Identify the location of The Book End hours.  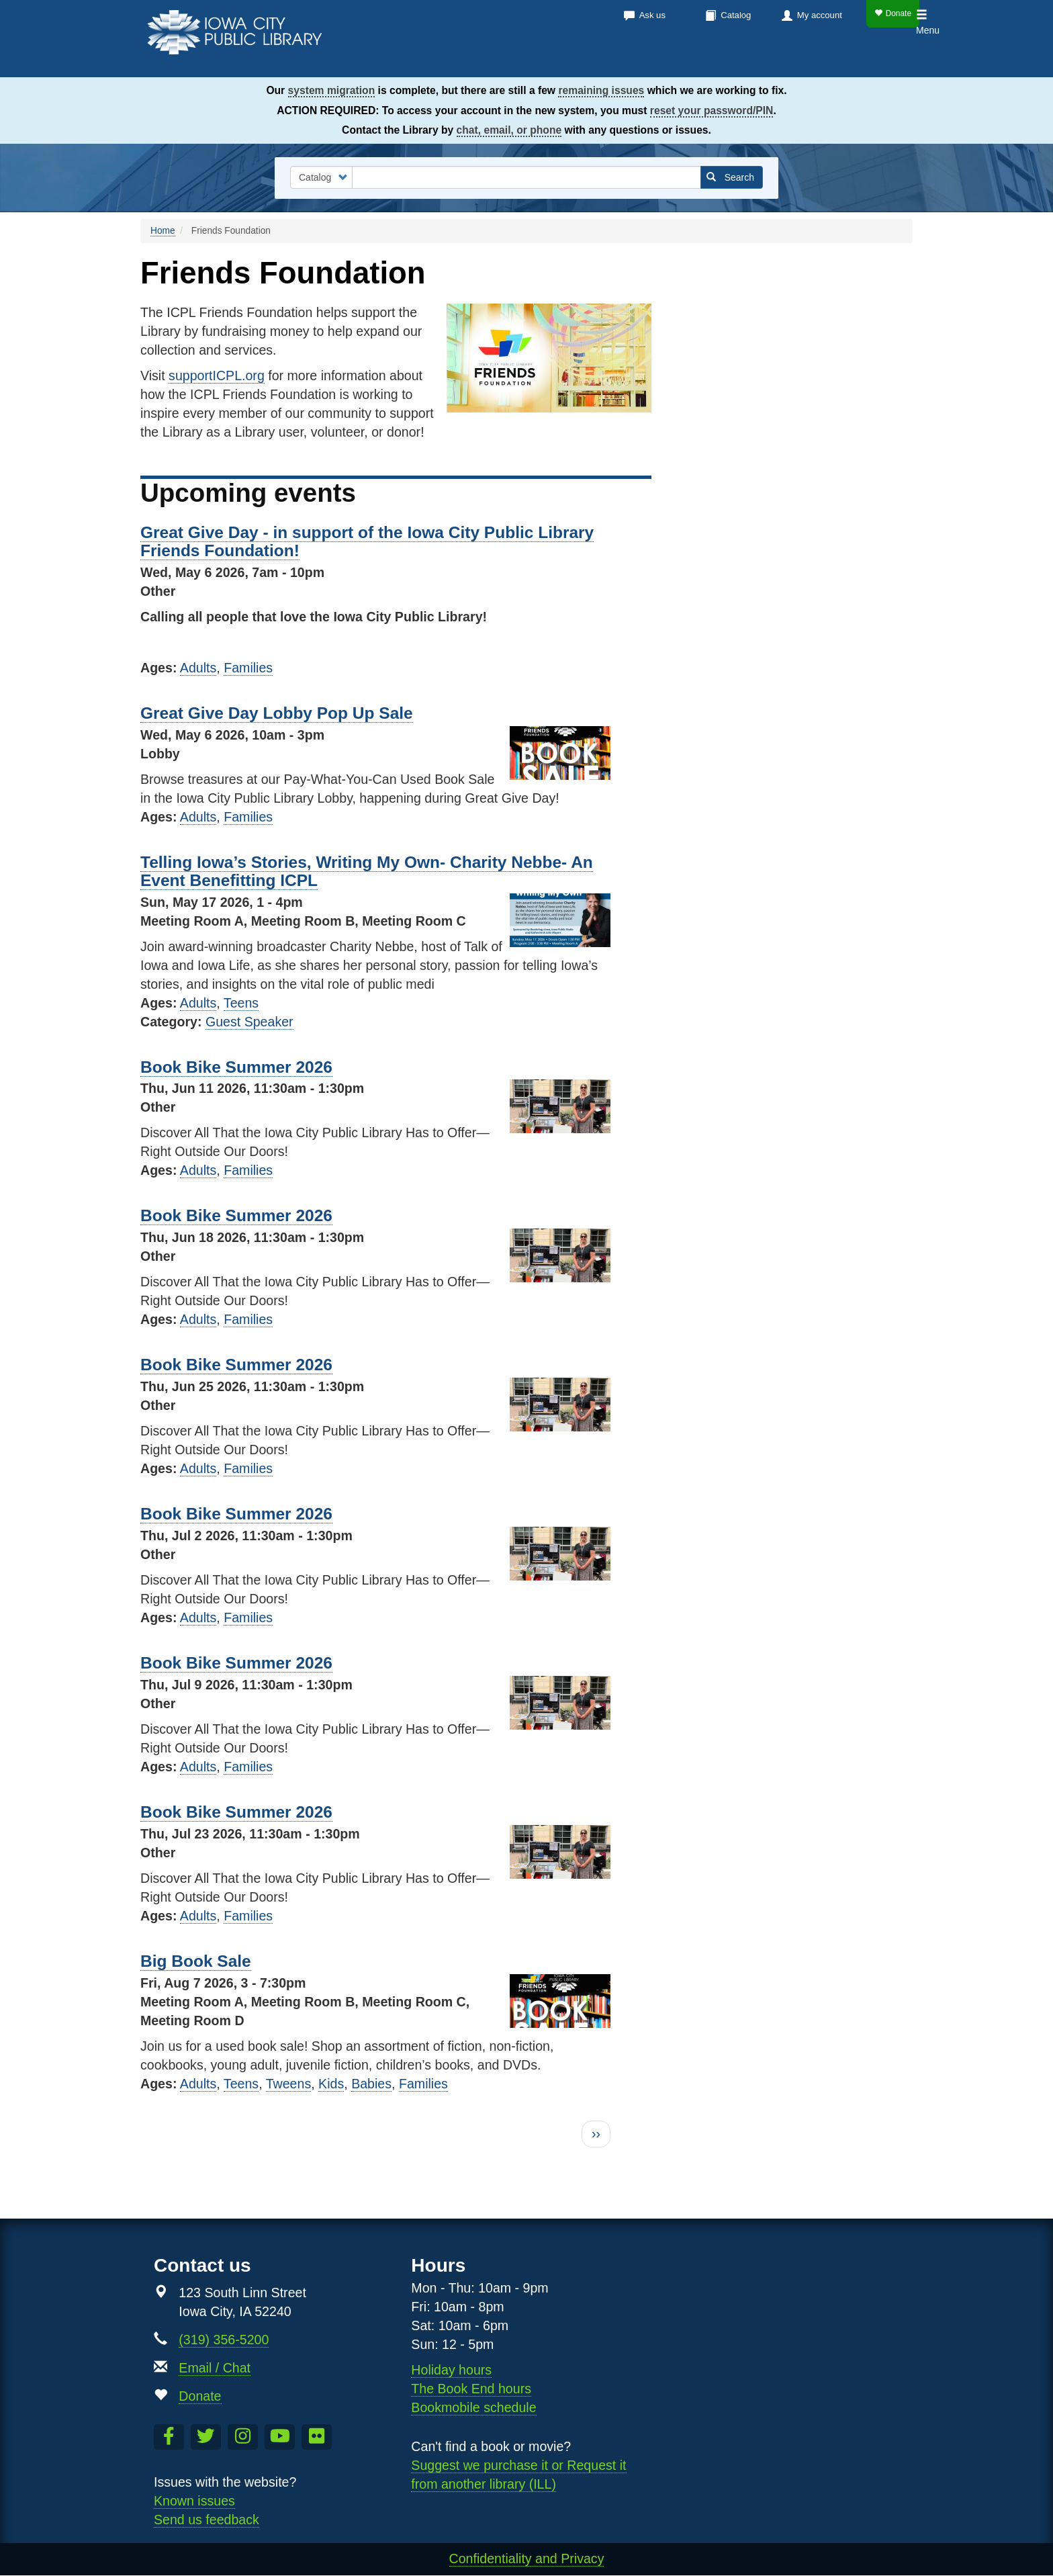
(471, 2388).